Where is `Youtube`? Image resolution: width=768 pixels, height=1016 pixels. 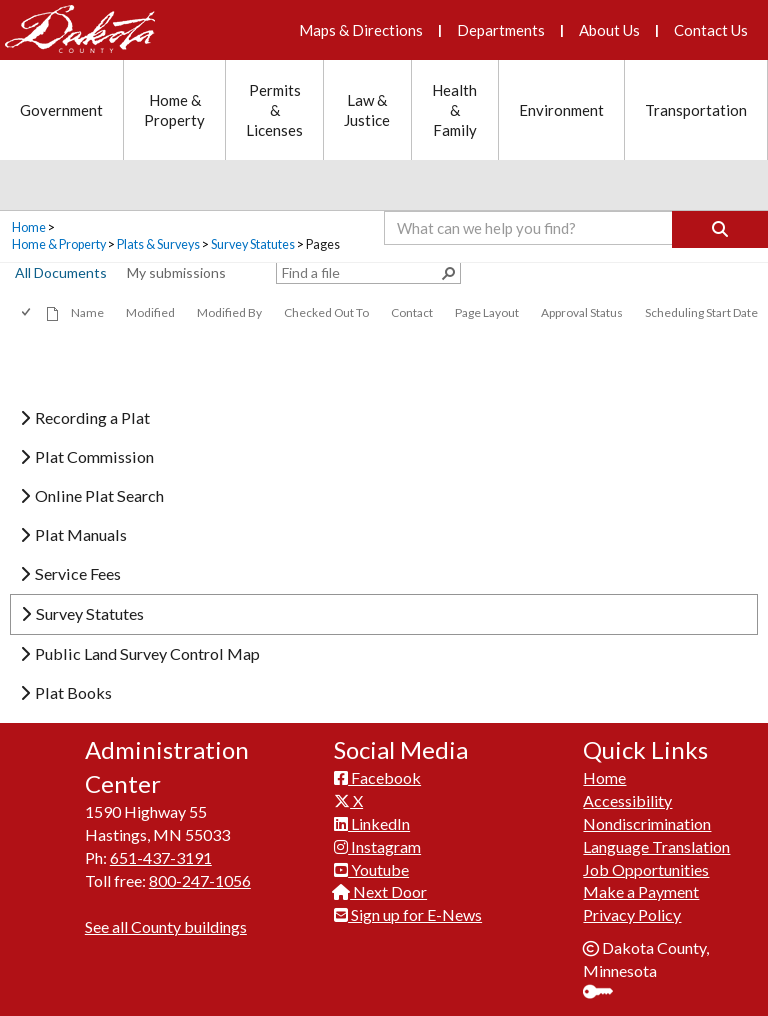 Youtube is located at coordinates (371, 869).